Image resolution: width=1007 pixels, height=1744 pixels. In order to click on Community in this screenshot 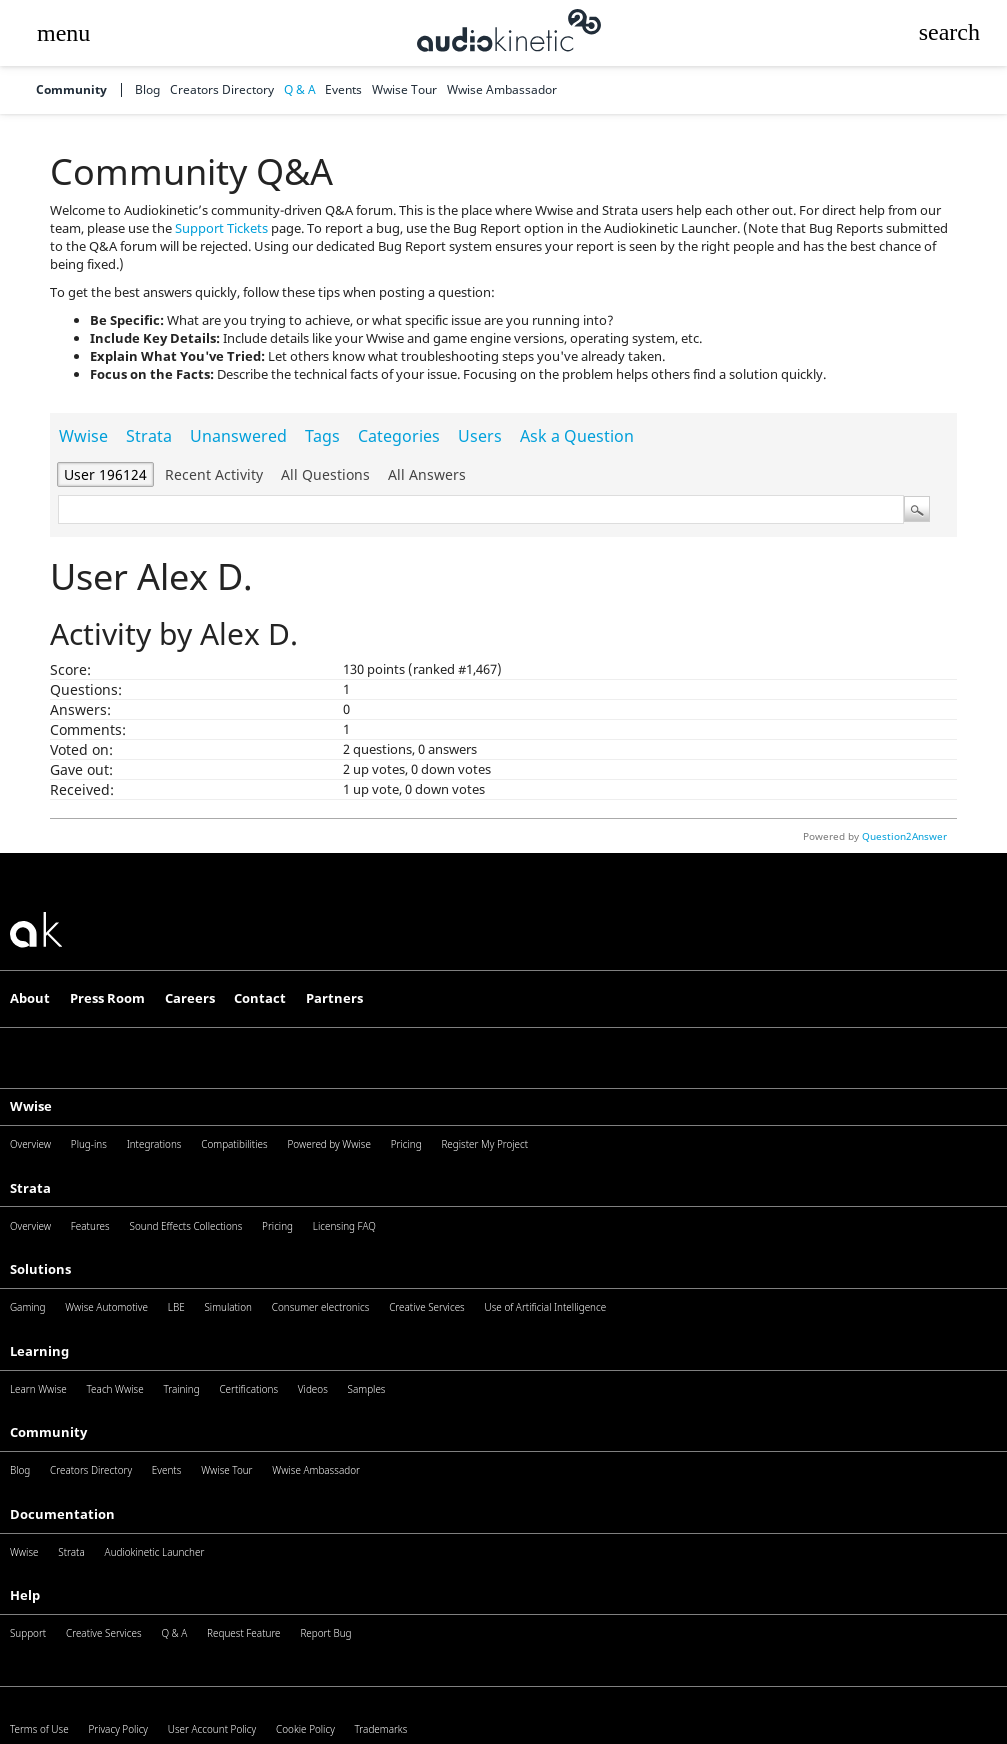, I will do `click(71, 90)`.